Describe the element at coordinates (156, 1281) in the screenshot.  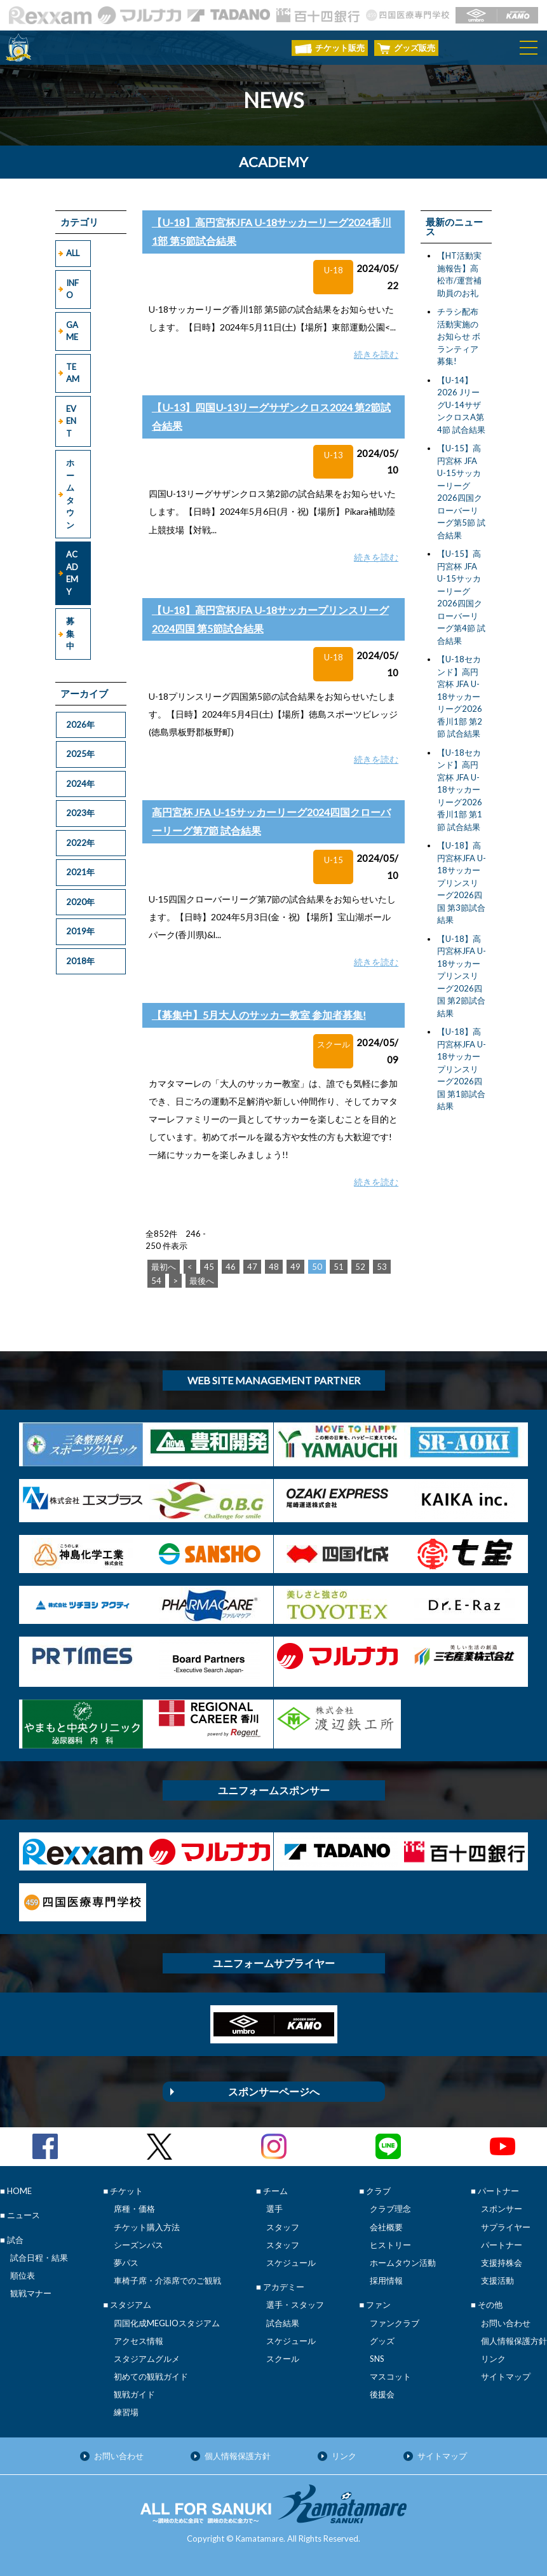
I see `54` at that location.